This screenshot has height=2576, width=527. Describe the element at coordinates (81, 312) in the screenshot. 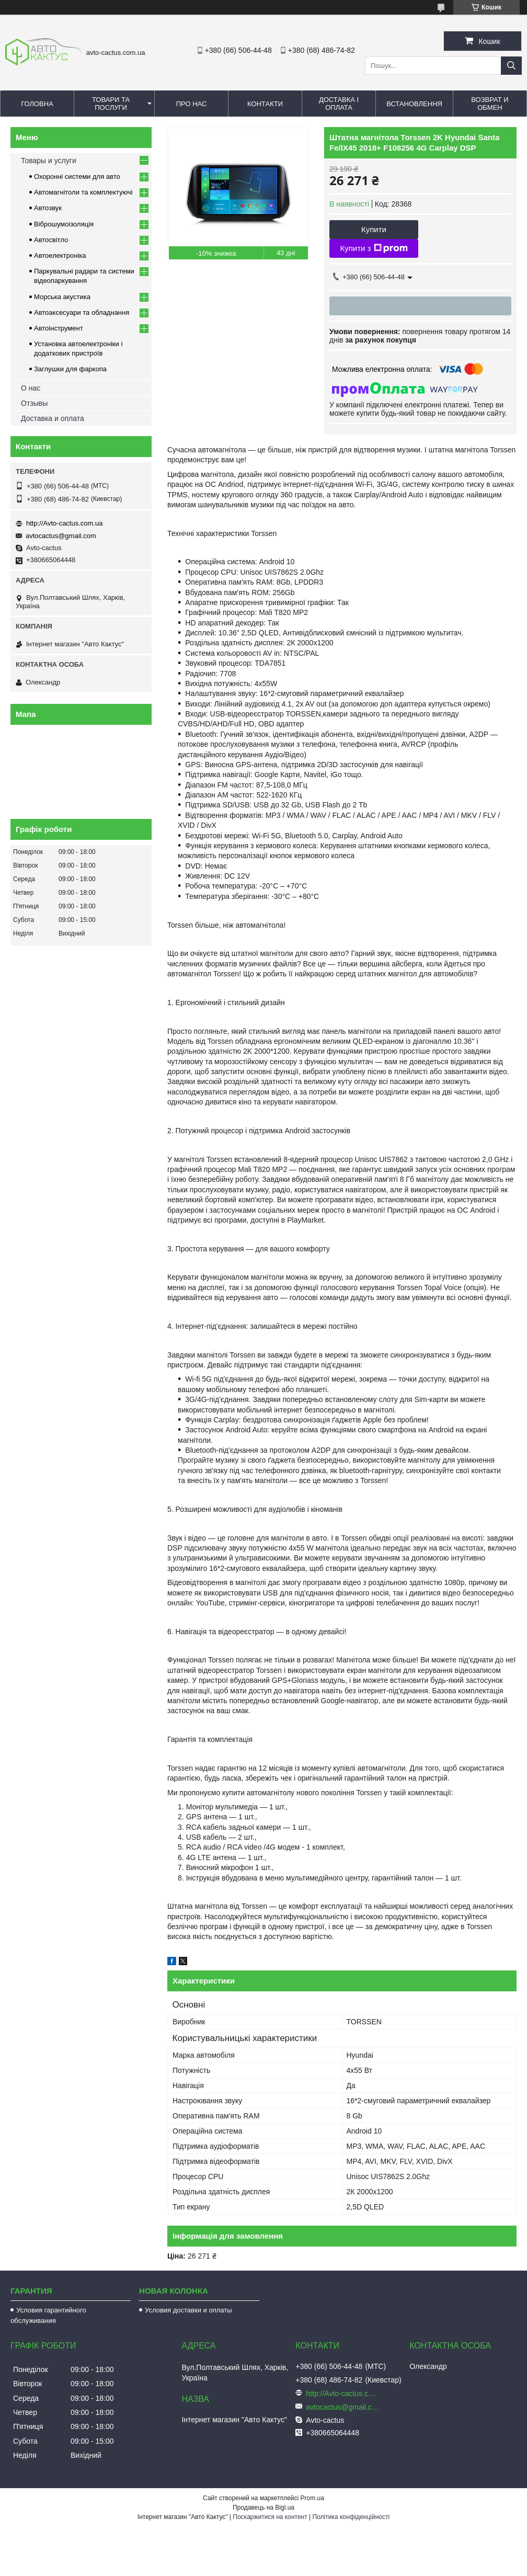

I see `Автоаксесуари та обладнання` at that location.